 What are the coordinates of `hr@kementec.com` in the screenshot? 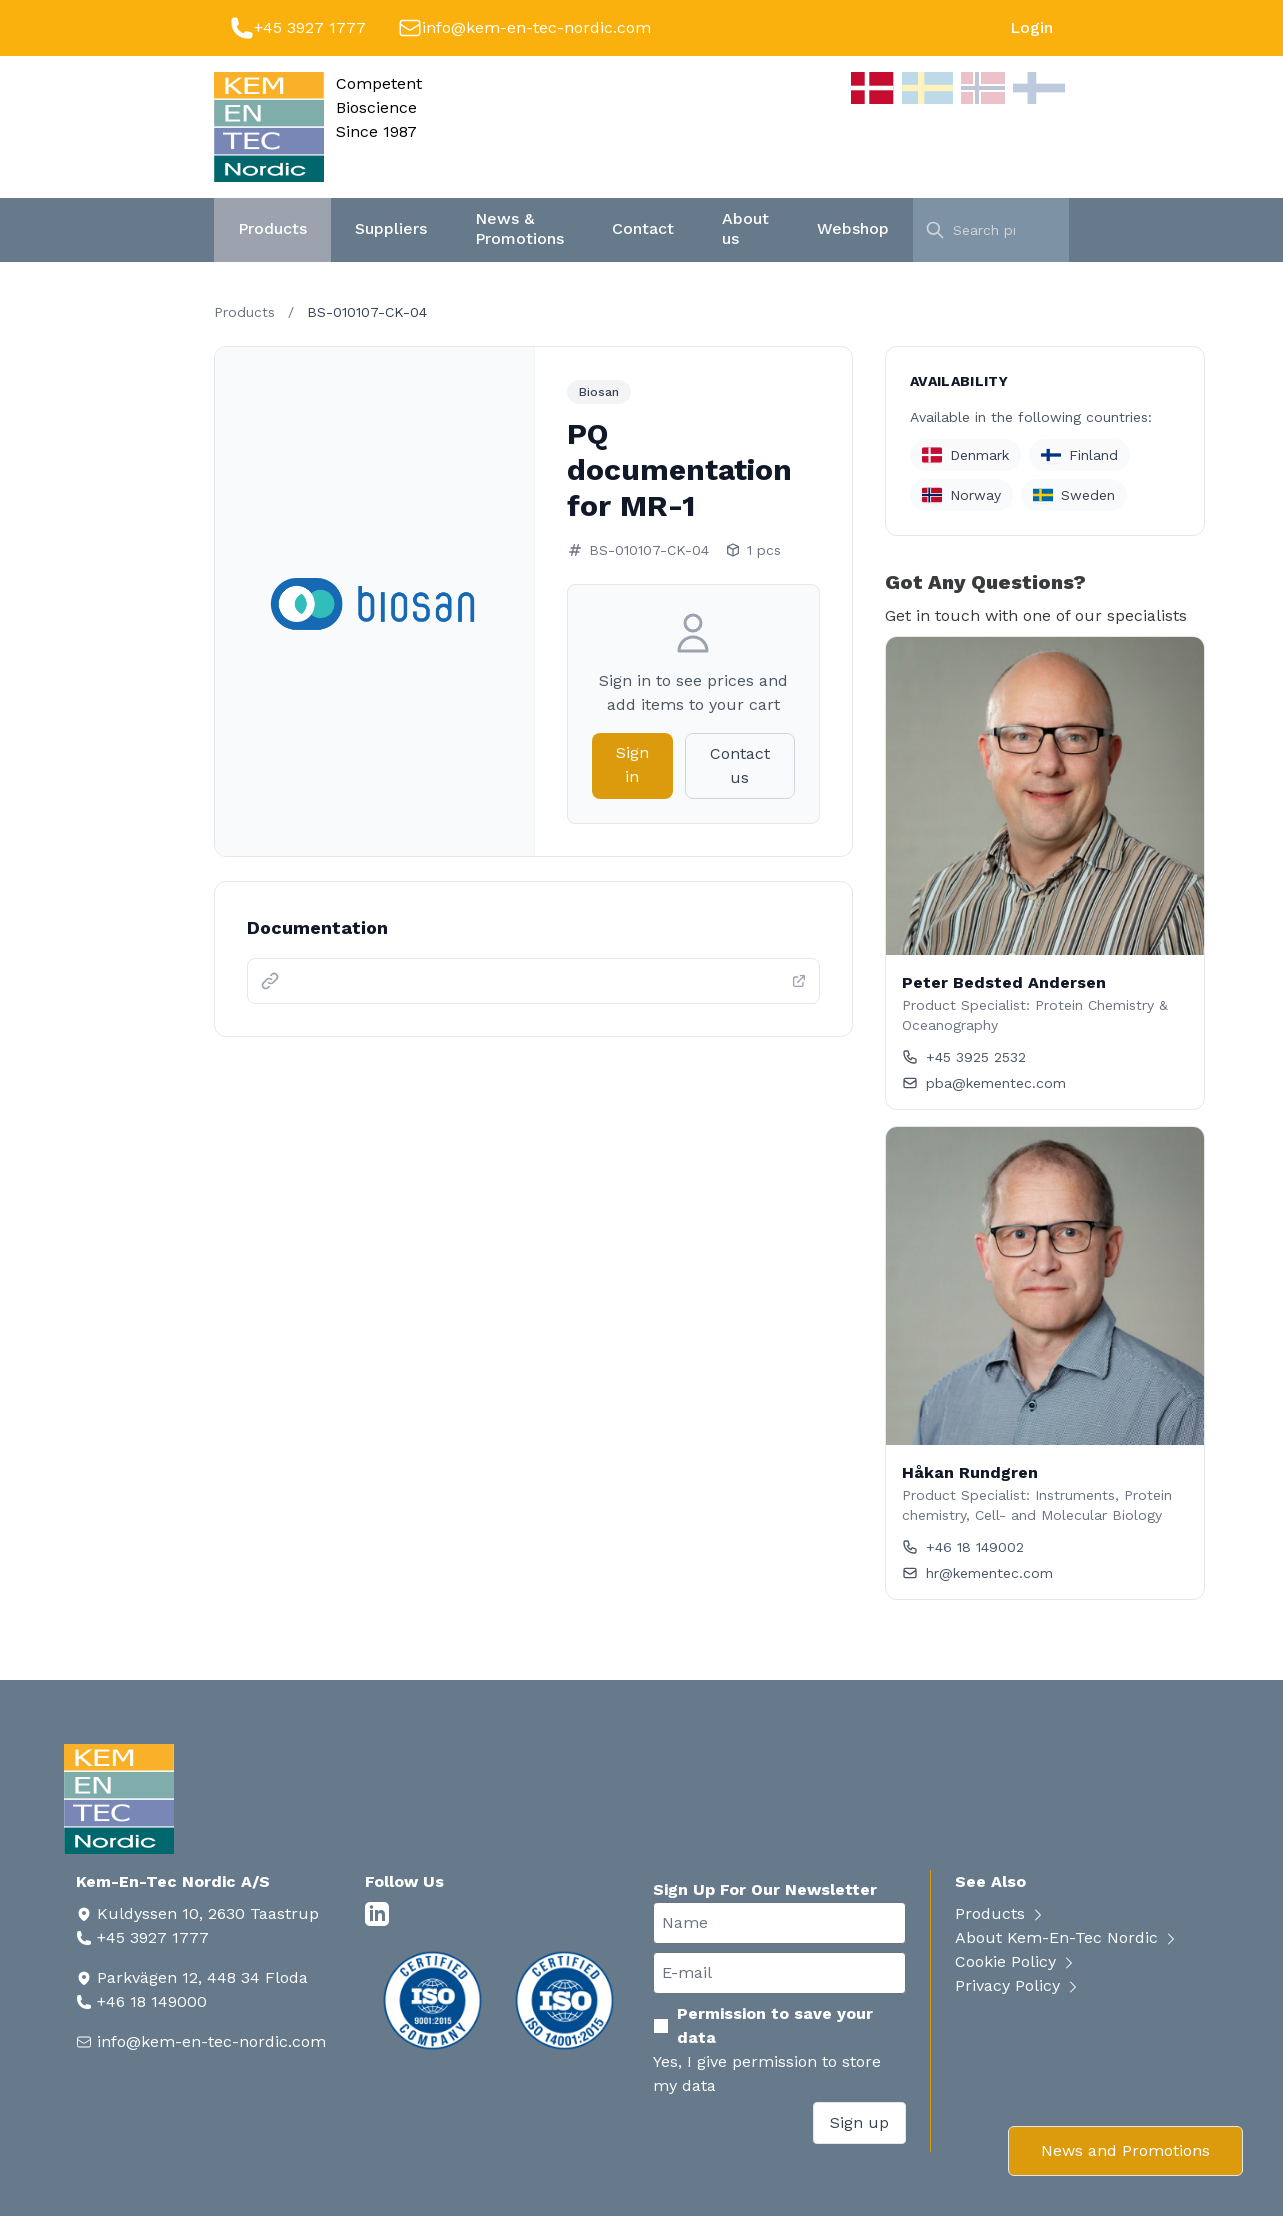 It's located at (977, 1573).